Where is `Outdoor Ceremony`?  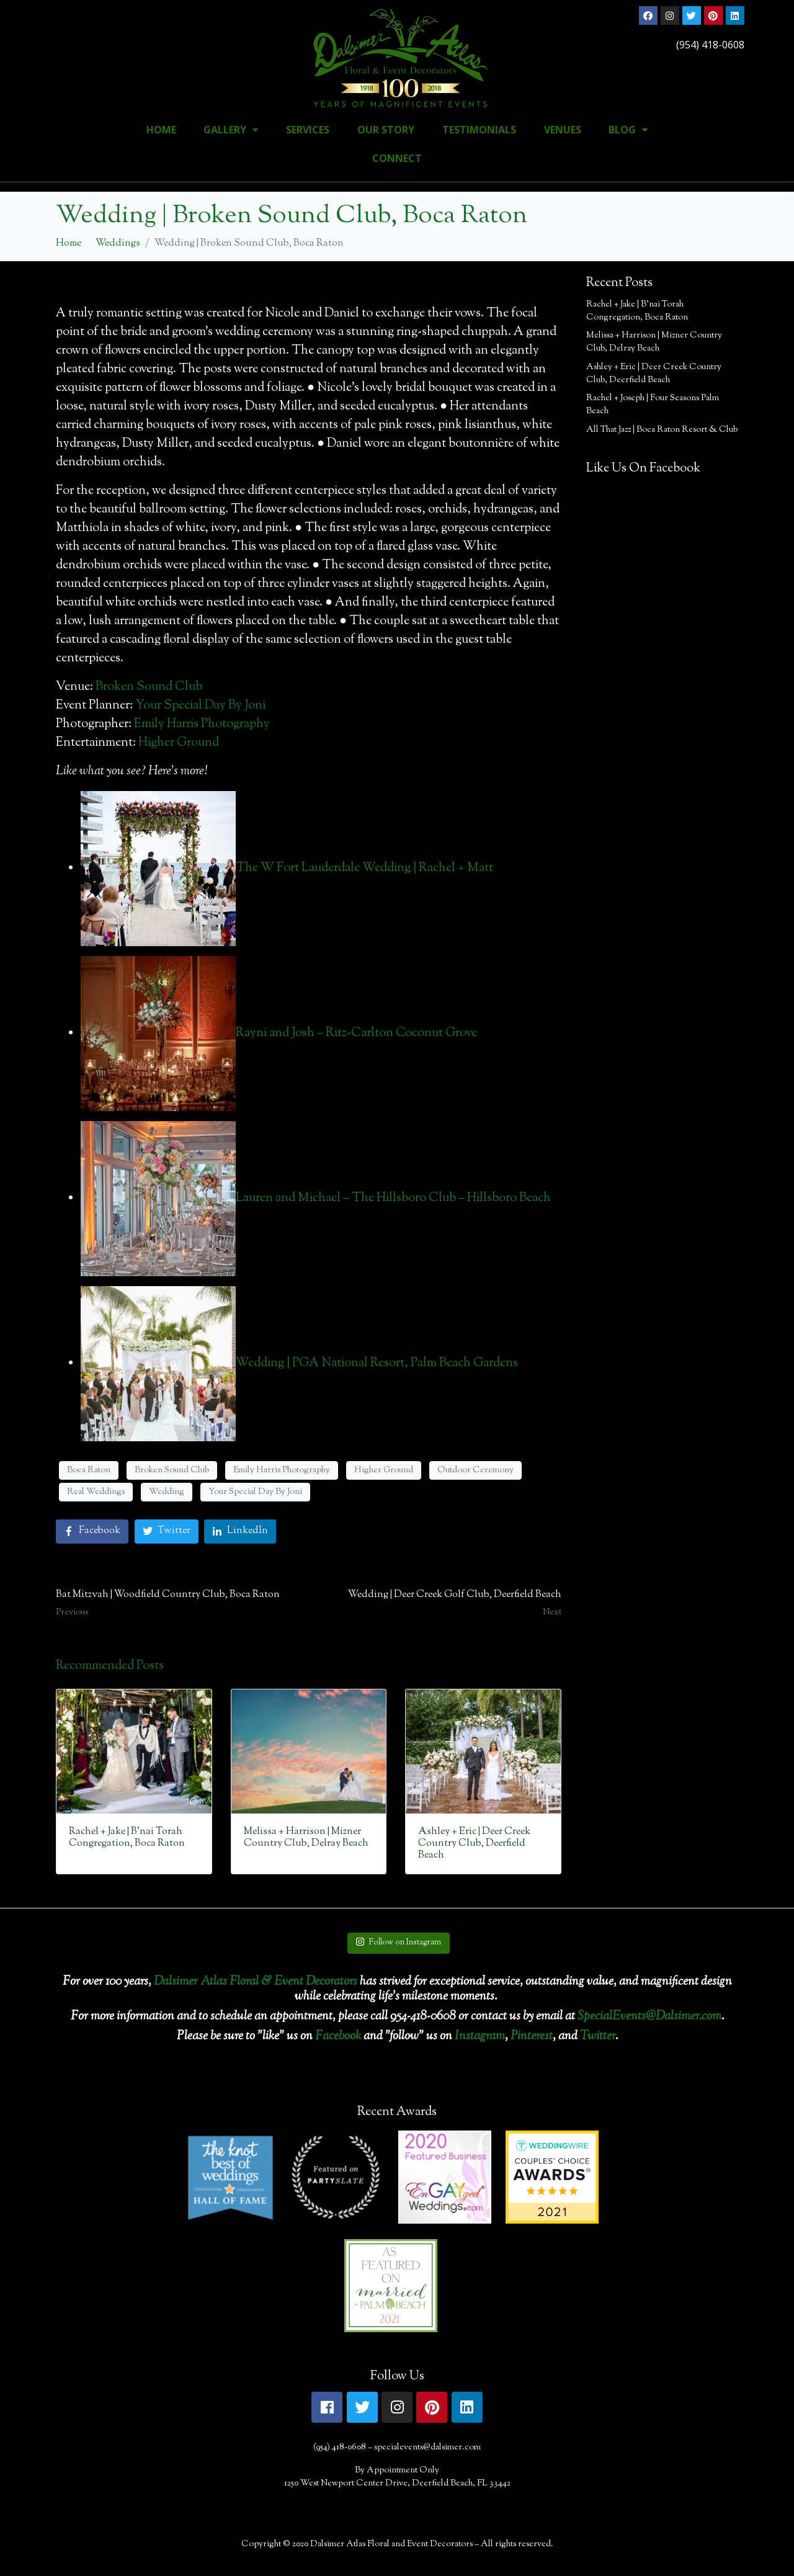 Outdoor Ceremony is located at coordinates (475, 1470).